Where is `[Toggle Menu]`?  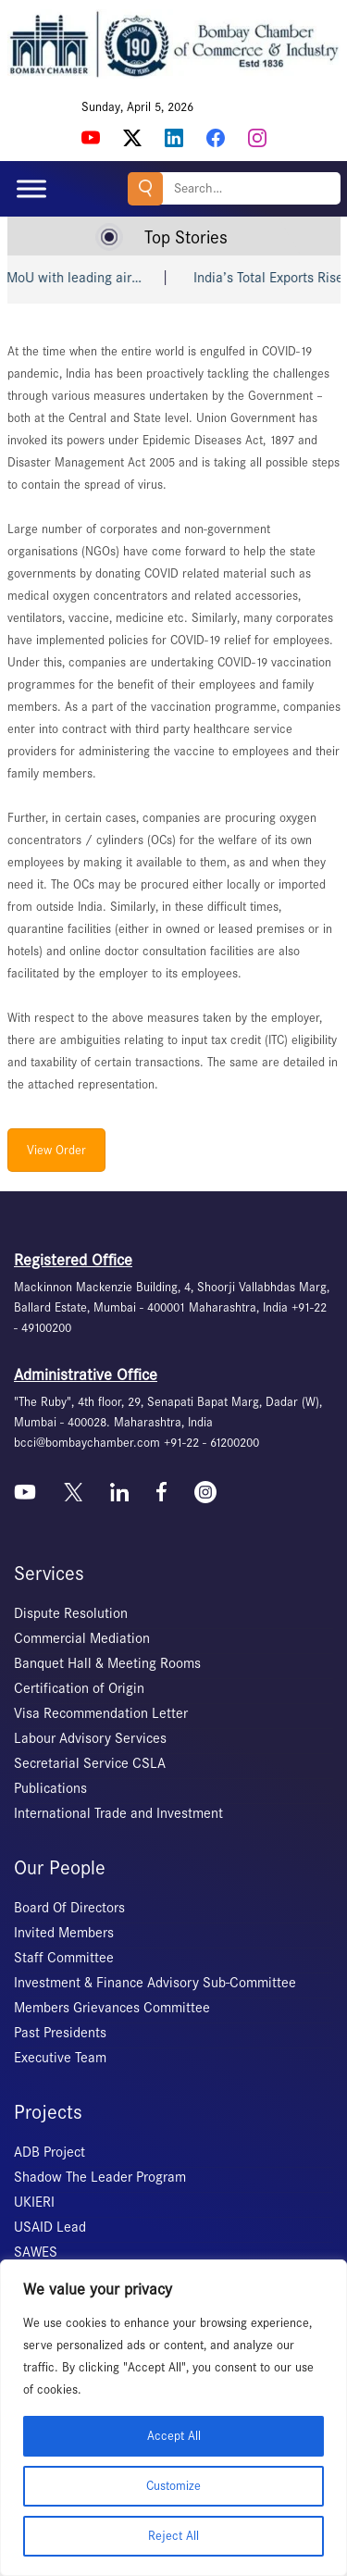
[Toggle Menu] is located at coordinates (31, 188).